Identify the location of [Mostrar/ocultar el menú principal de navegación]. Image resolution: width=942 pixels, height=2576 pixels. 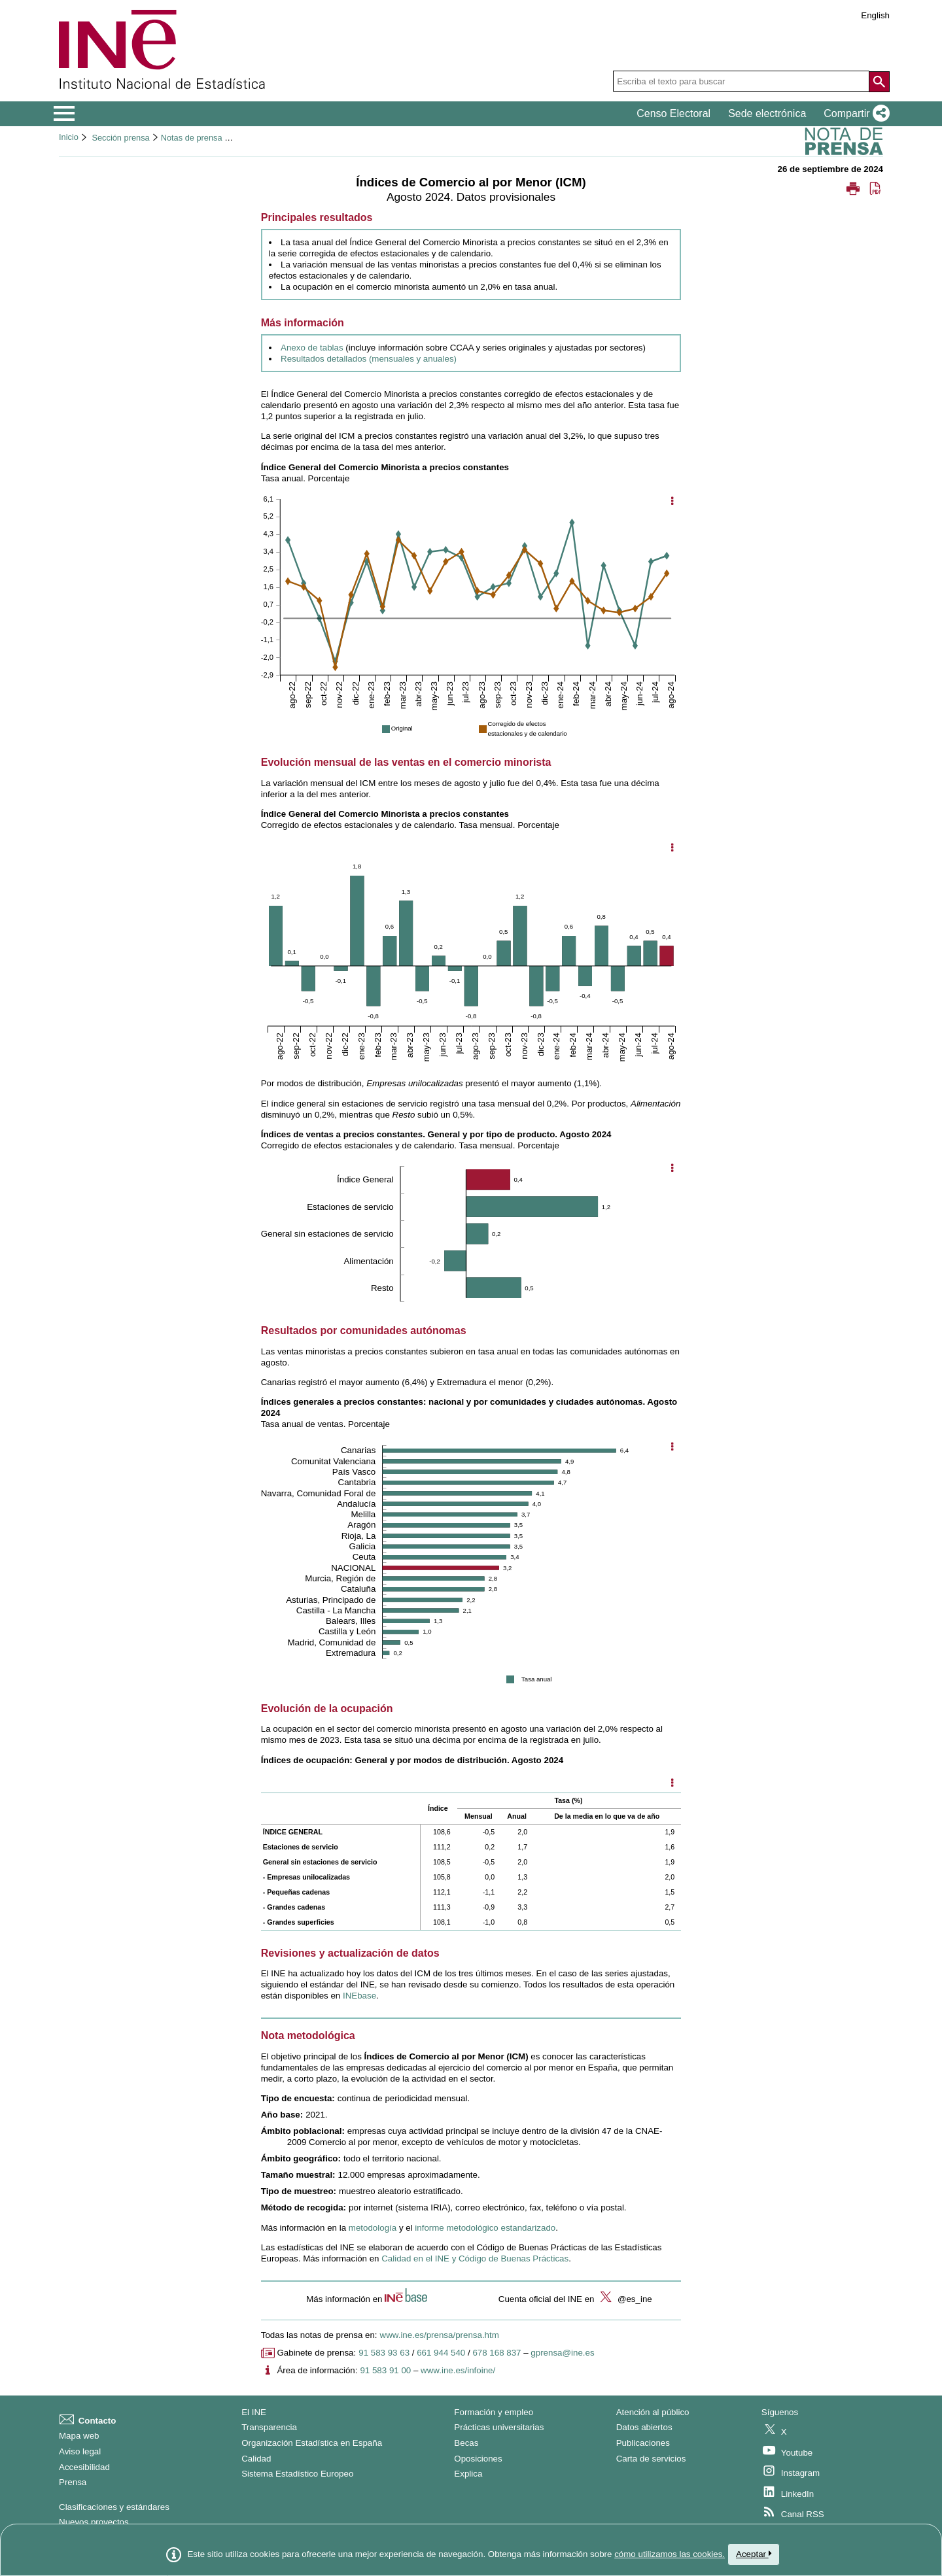
(64, 114).